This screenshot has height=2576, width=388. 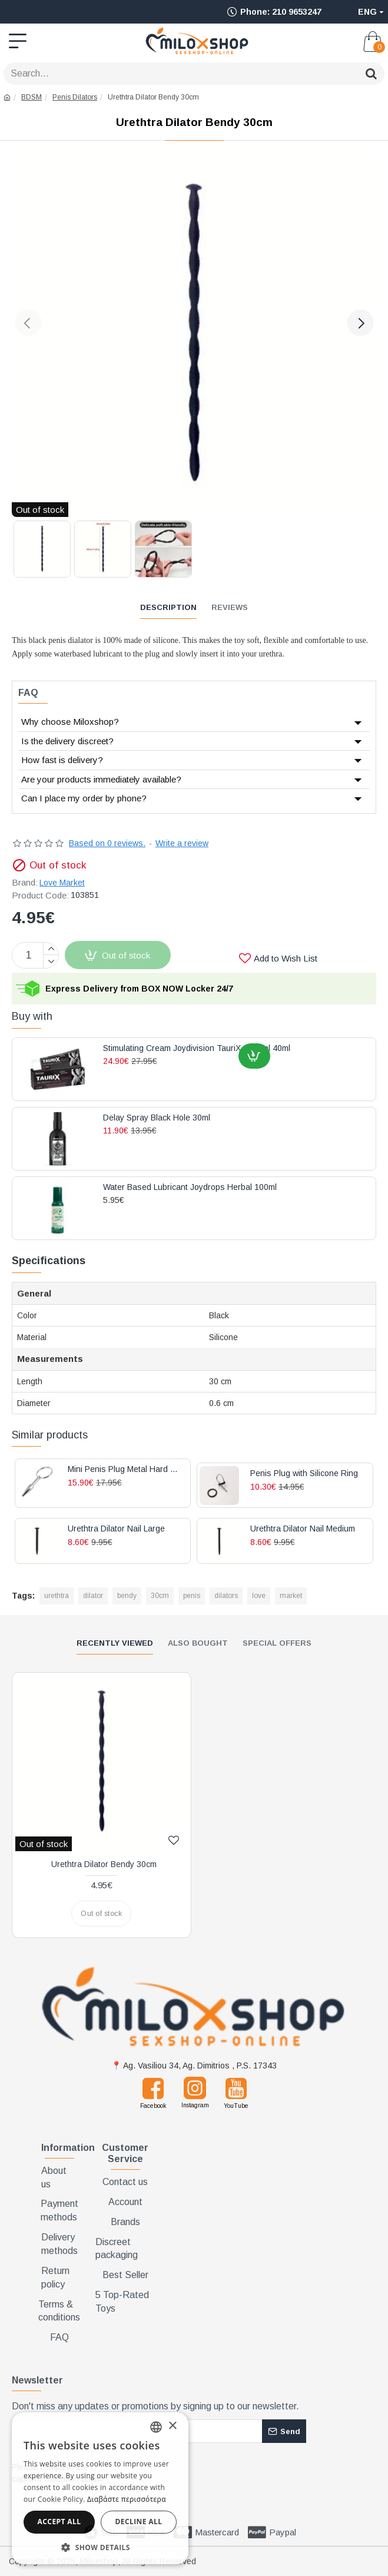 What do you see at coordinates (196, 1048) in the screenshot?
I see `Stimulating Cream Joydivision TauriX Special 40ml` at bounding box center [196, 1048].